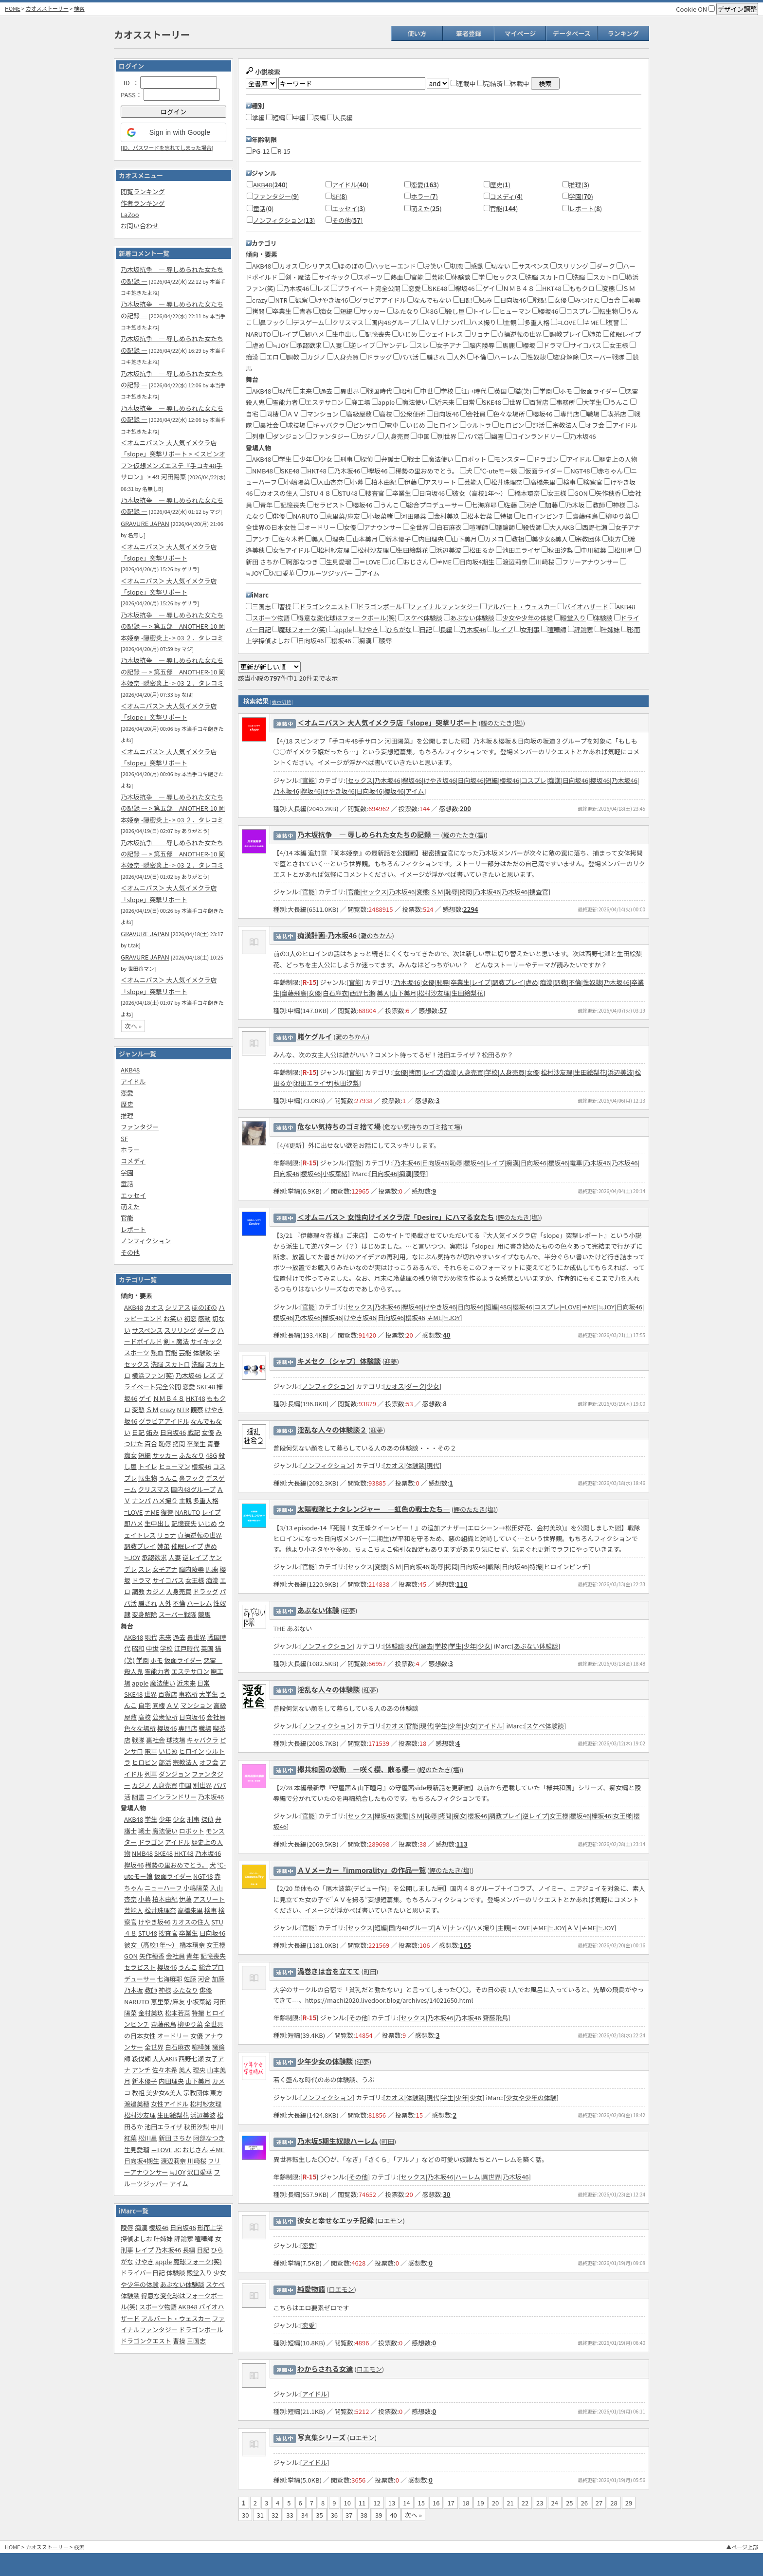 The image size is (763, 2576). What do you see at coordinates (144, 1569) in the screenshot?
I see `スレ` at bounding box center [144, 1569].